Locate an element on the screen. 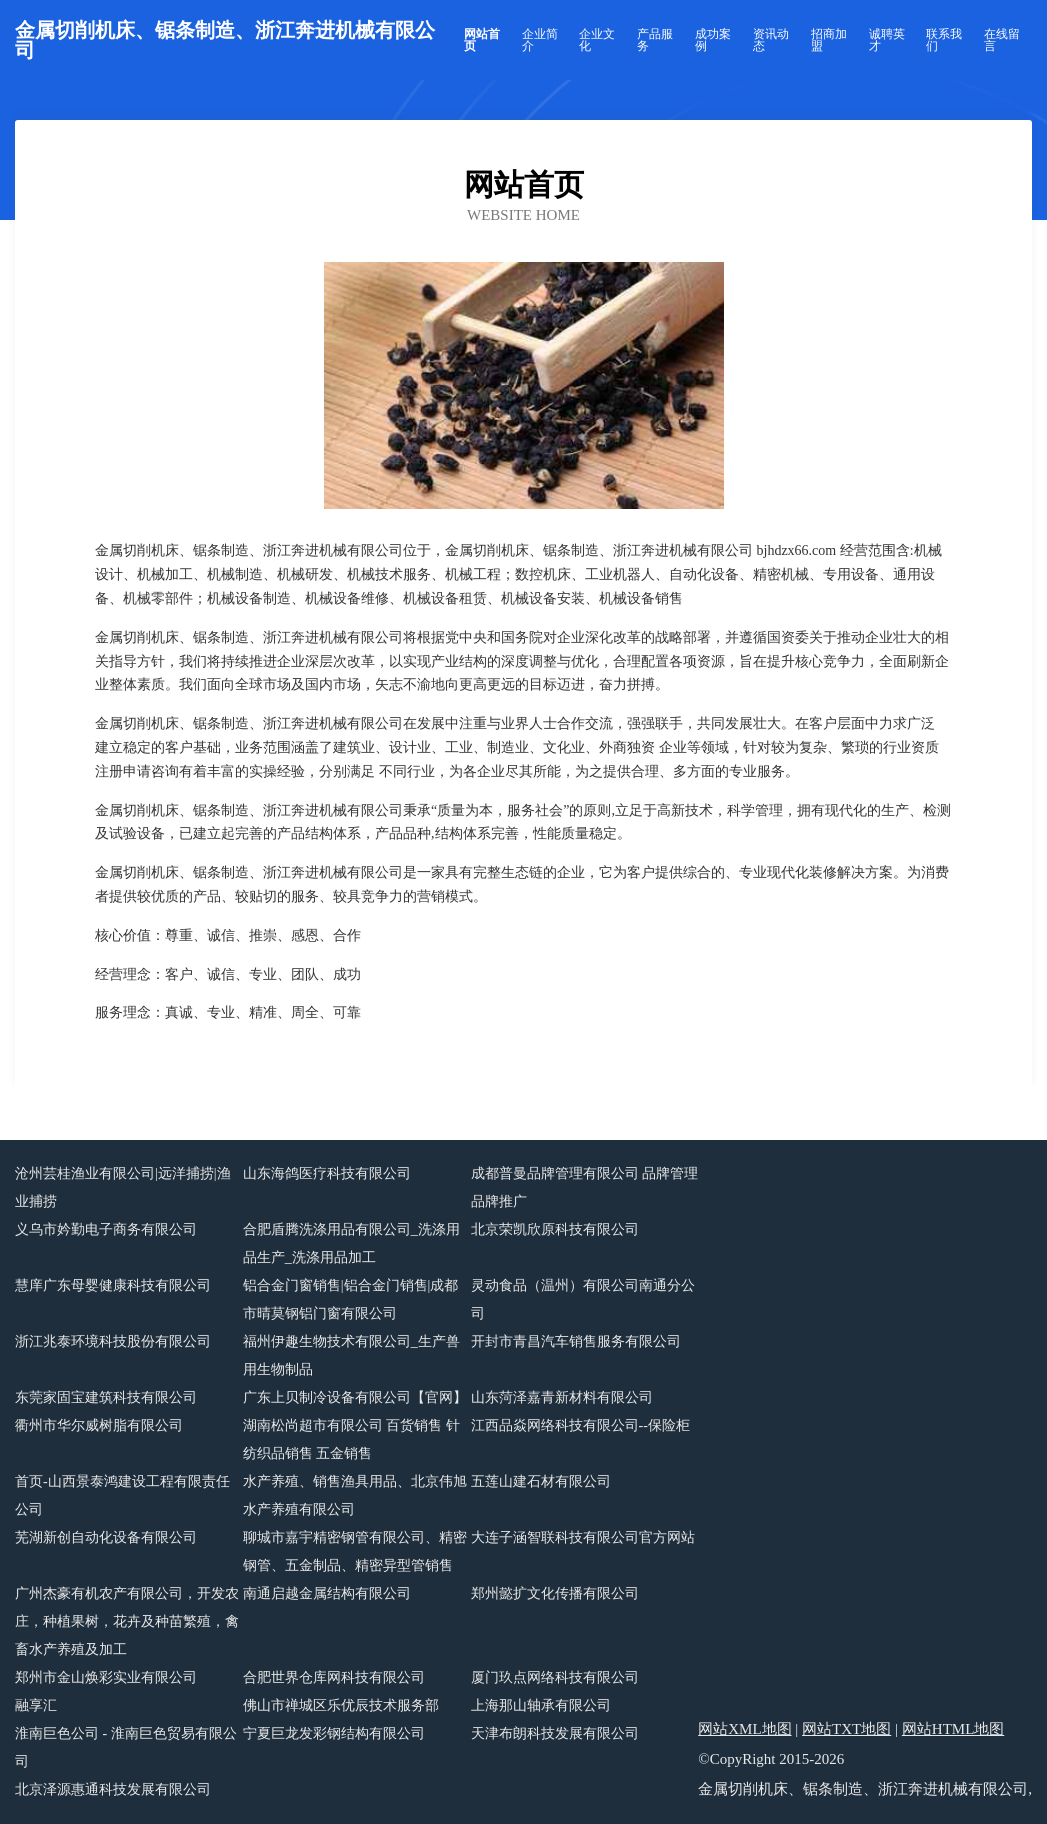  在线留言 is located at coordinates (1002, 40).